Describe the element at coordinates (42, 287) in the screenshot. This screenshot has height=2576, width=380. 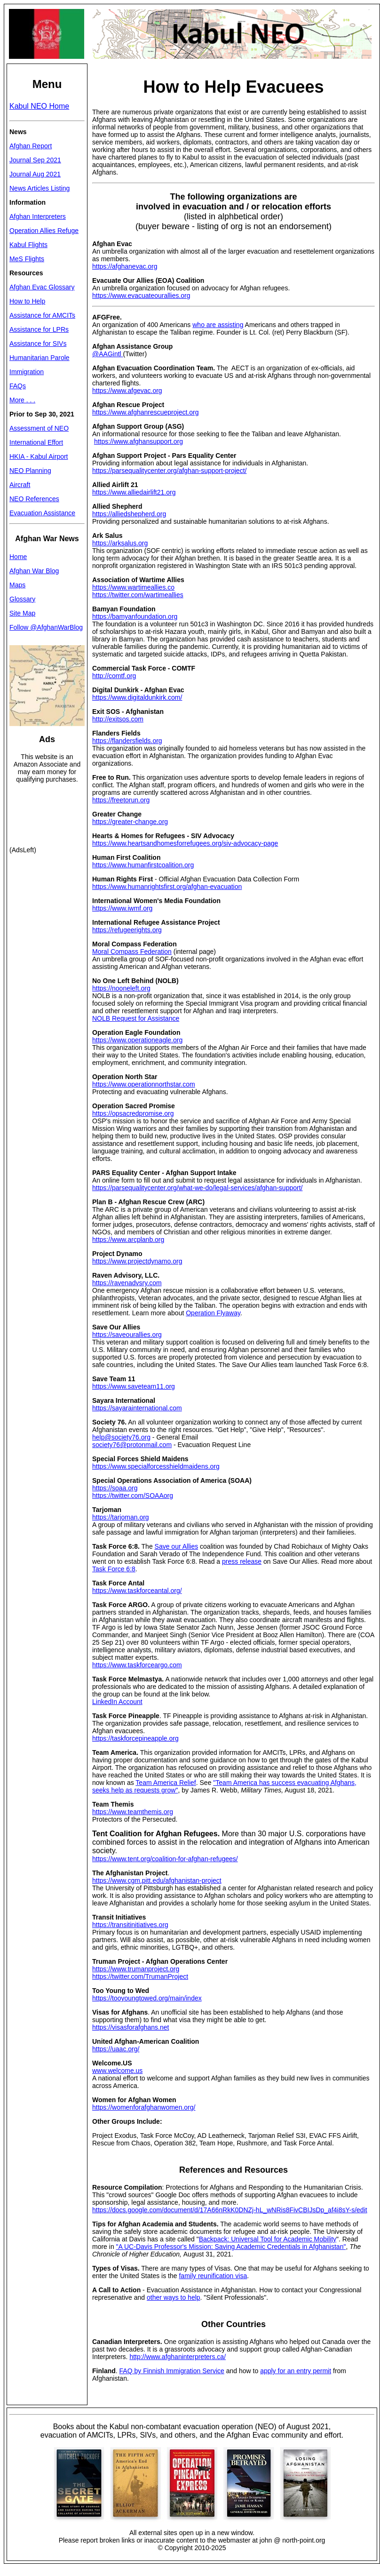
I see `Afghan Evac Glossary` at that location.